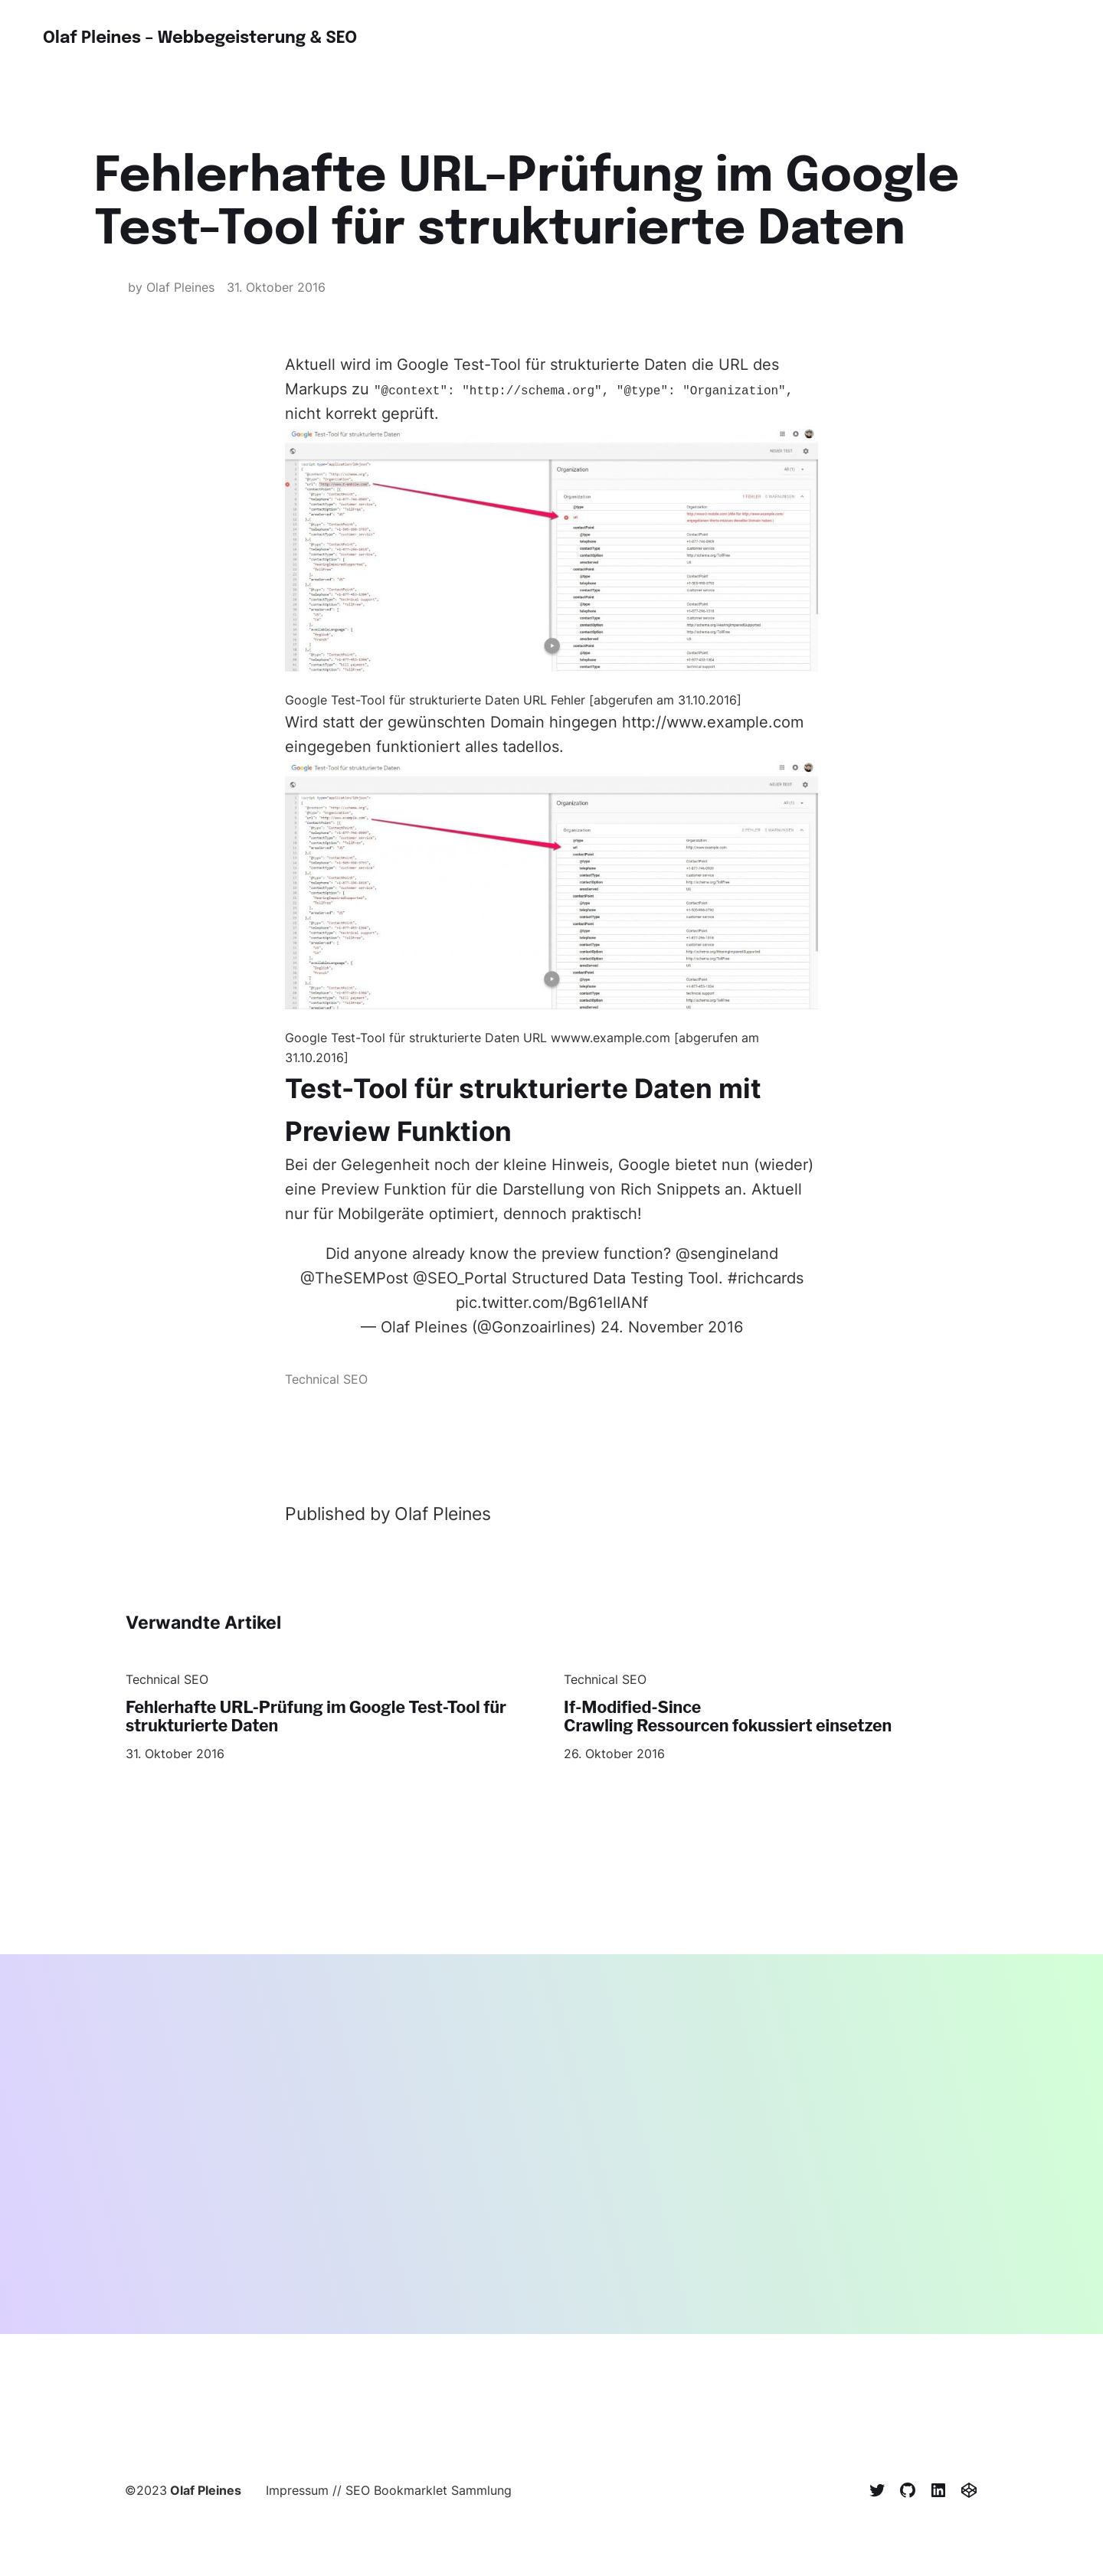  I want to click on Technical SEO, so click(326, 1379).